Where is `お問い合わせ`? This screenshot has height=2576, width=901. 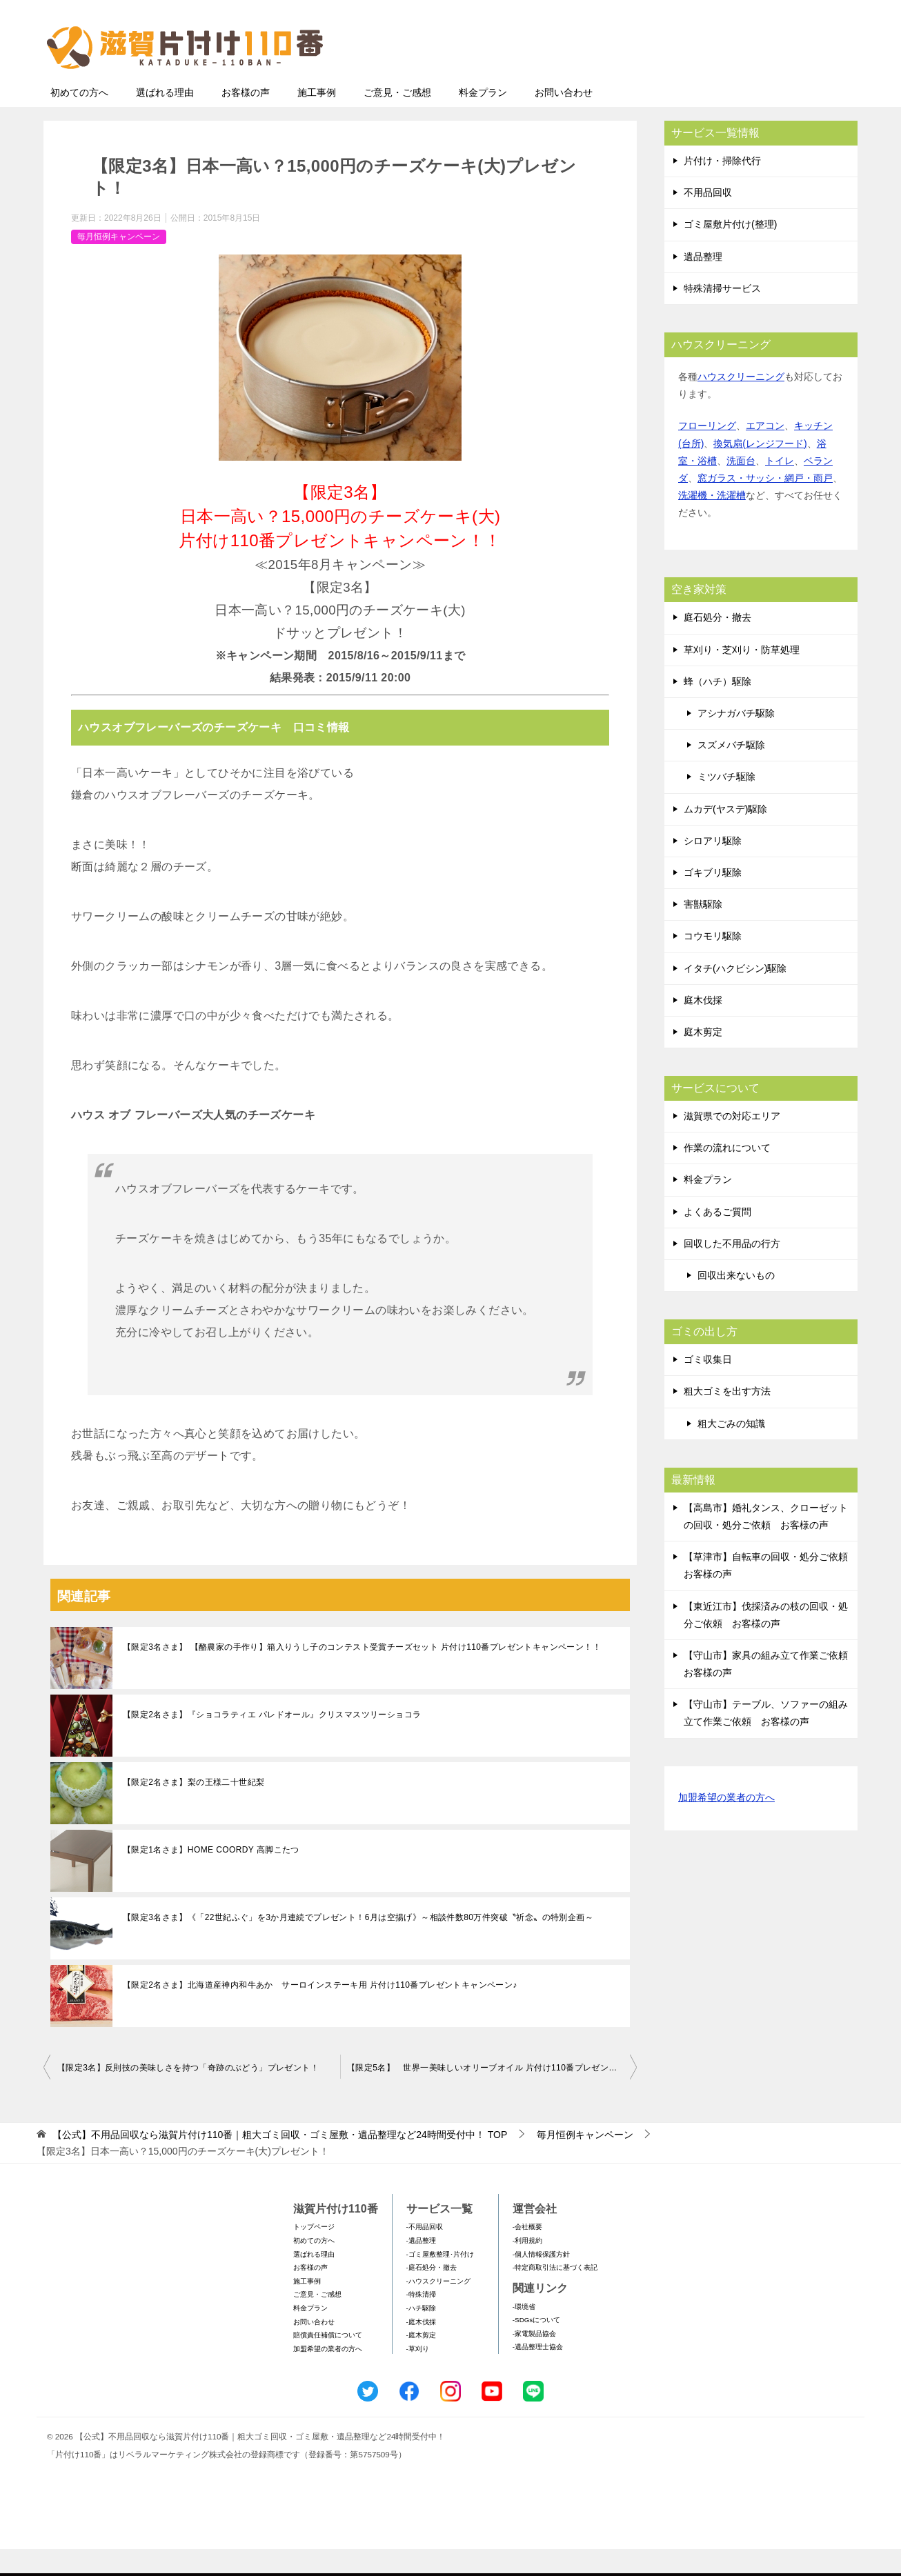
お問い合わせ is located at coordinates (564, 119).